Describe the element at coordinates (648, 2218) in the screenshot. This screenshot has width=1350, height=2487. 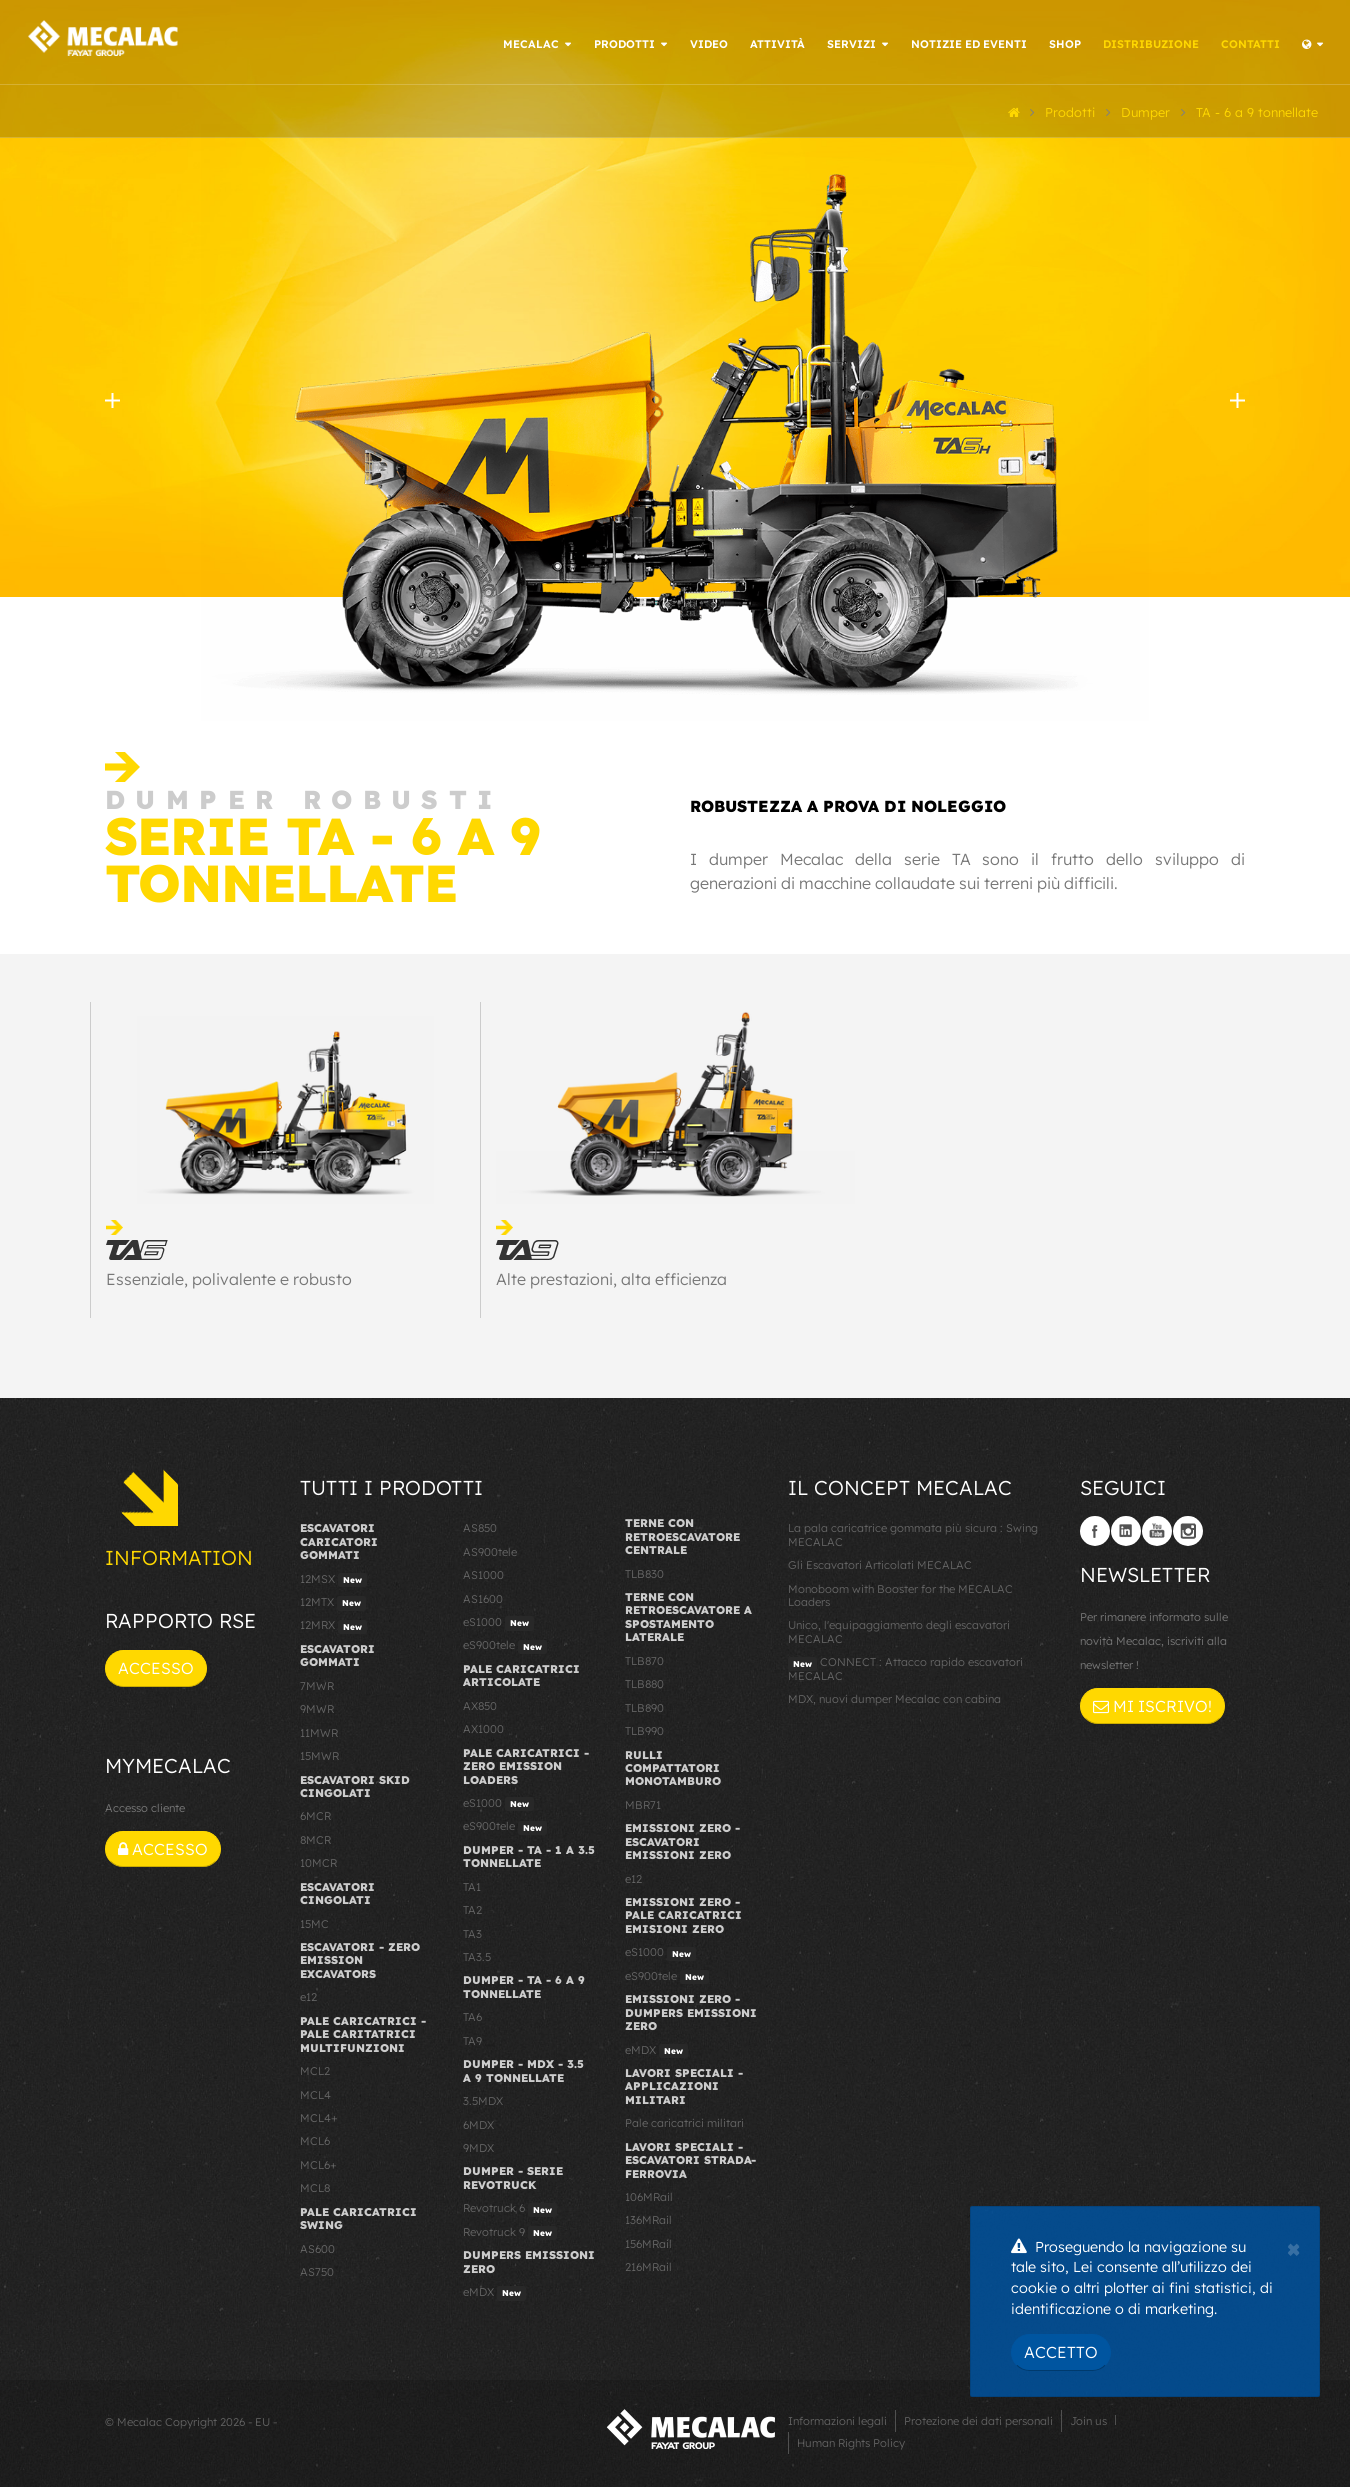
I see `136MRail` at that location.